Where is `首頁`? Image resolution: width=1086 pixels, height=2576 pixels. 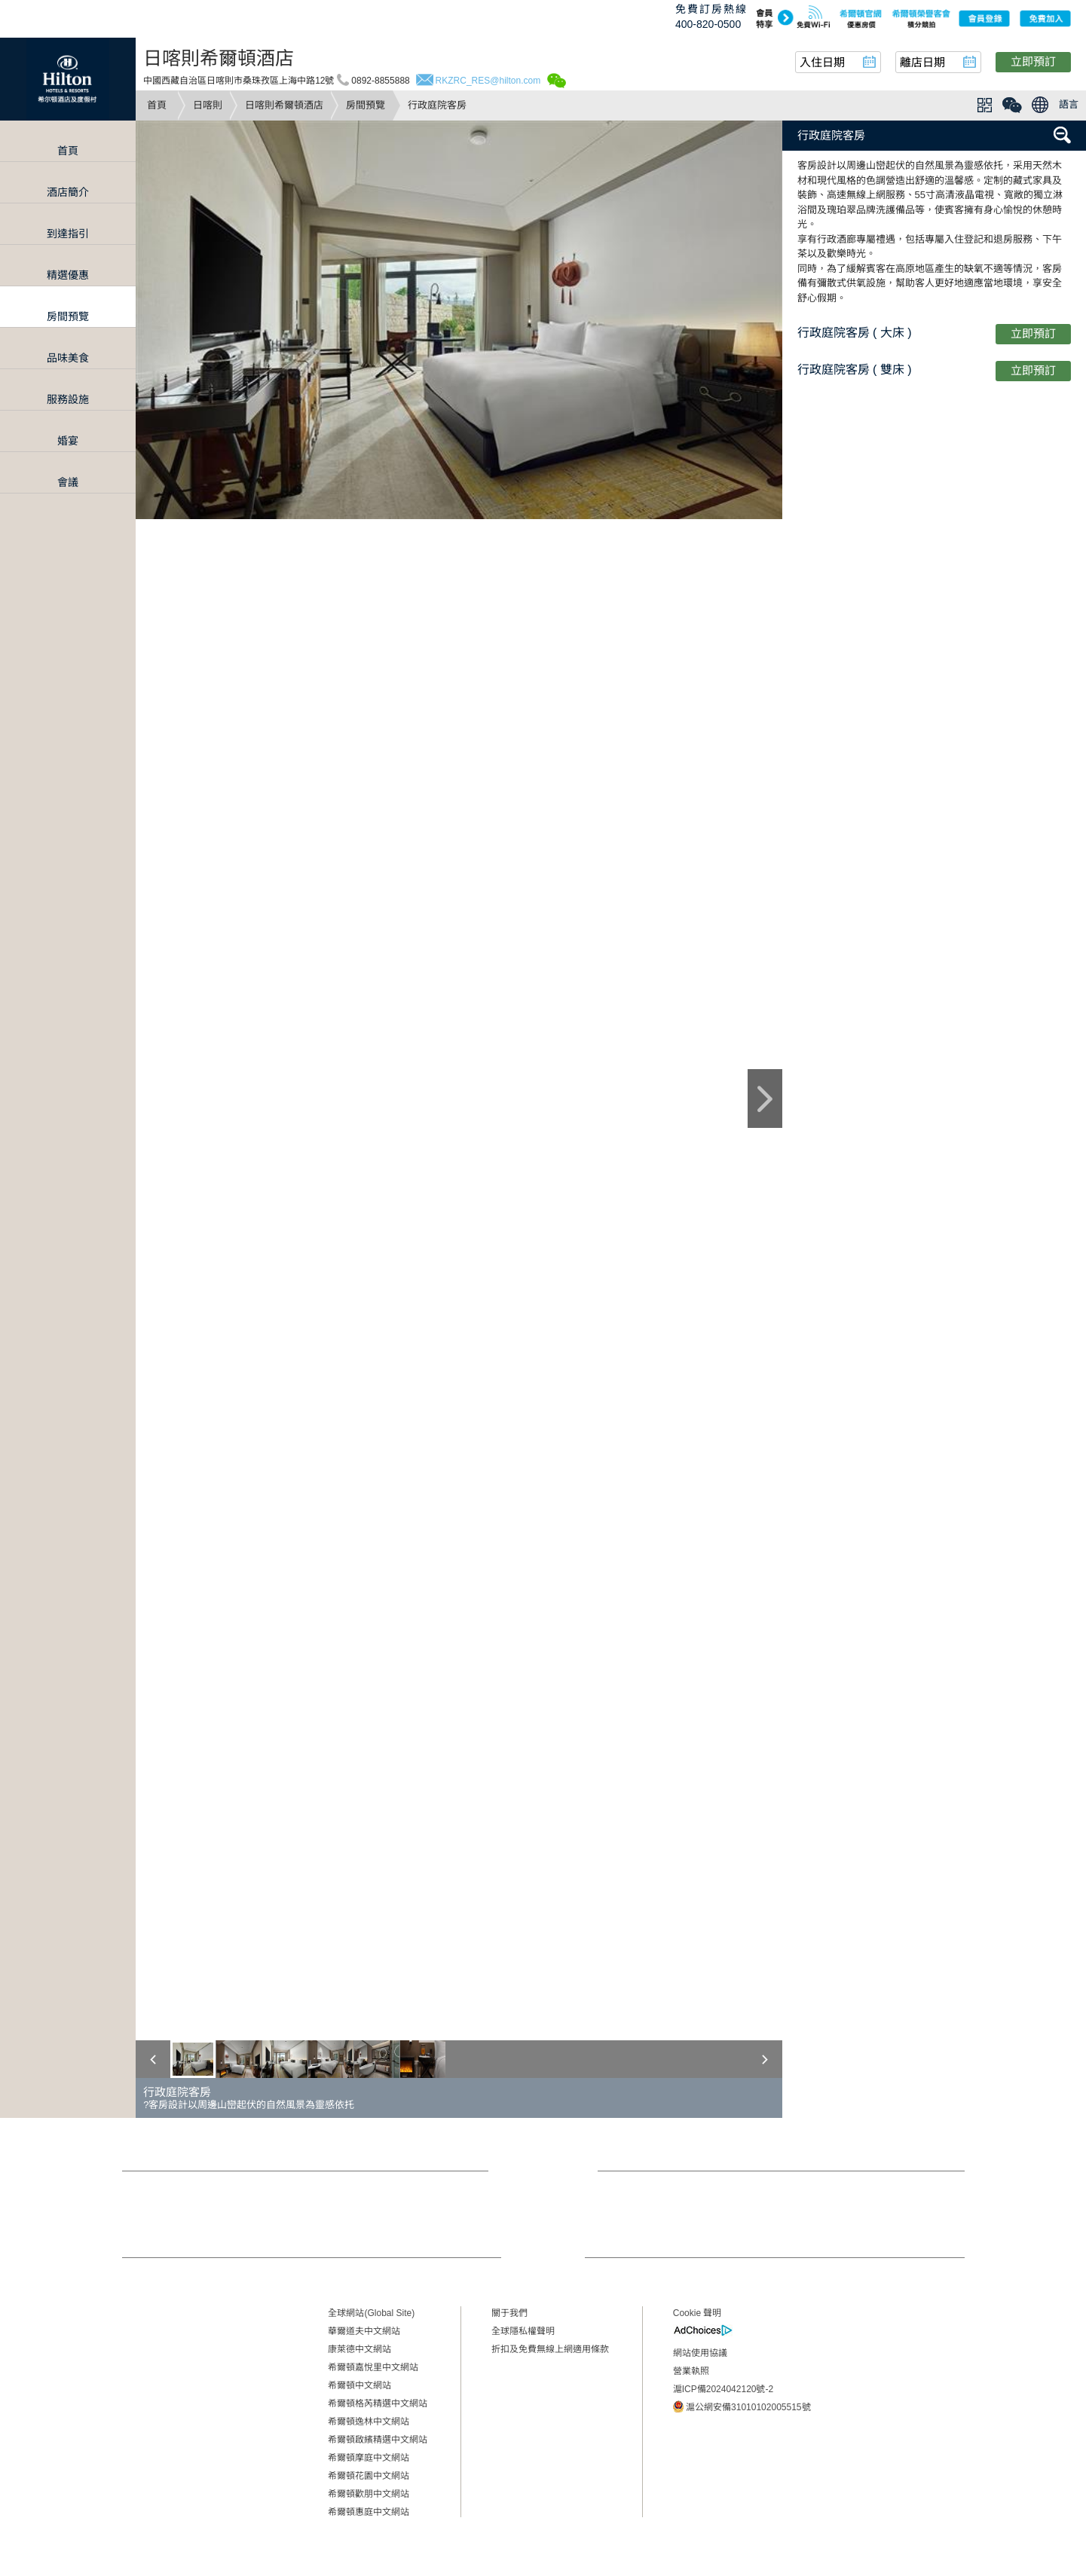
首頁 is located at coordinates (157, 105).